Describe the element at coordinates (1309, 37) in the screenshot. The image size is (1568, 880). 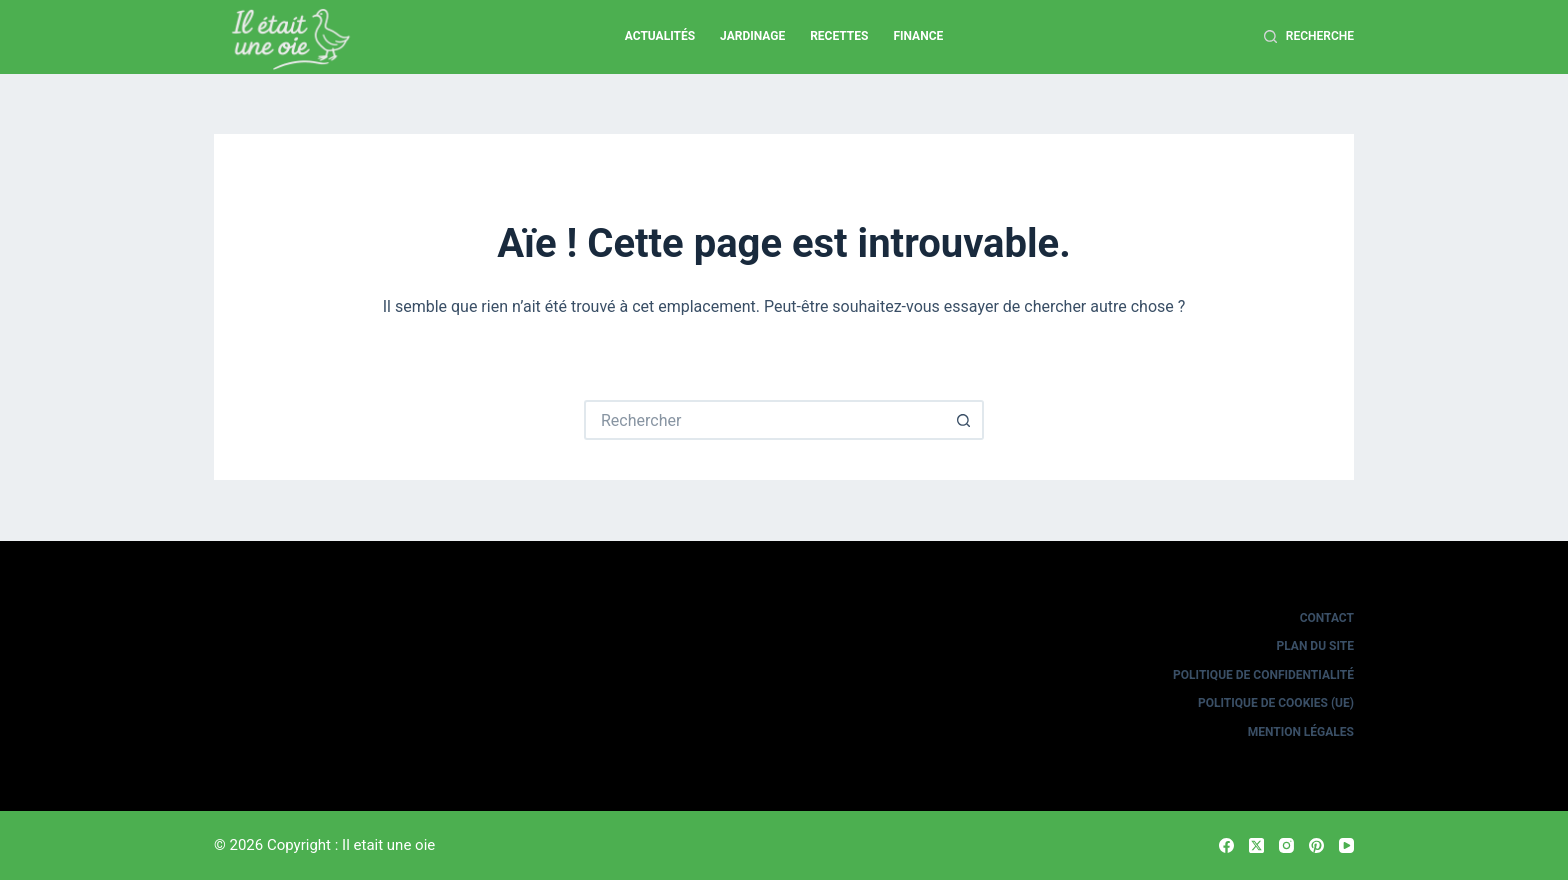
I see `[Recherche]` at that location.